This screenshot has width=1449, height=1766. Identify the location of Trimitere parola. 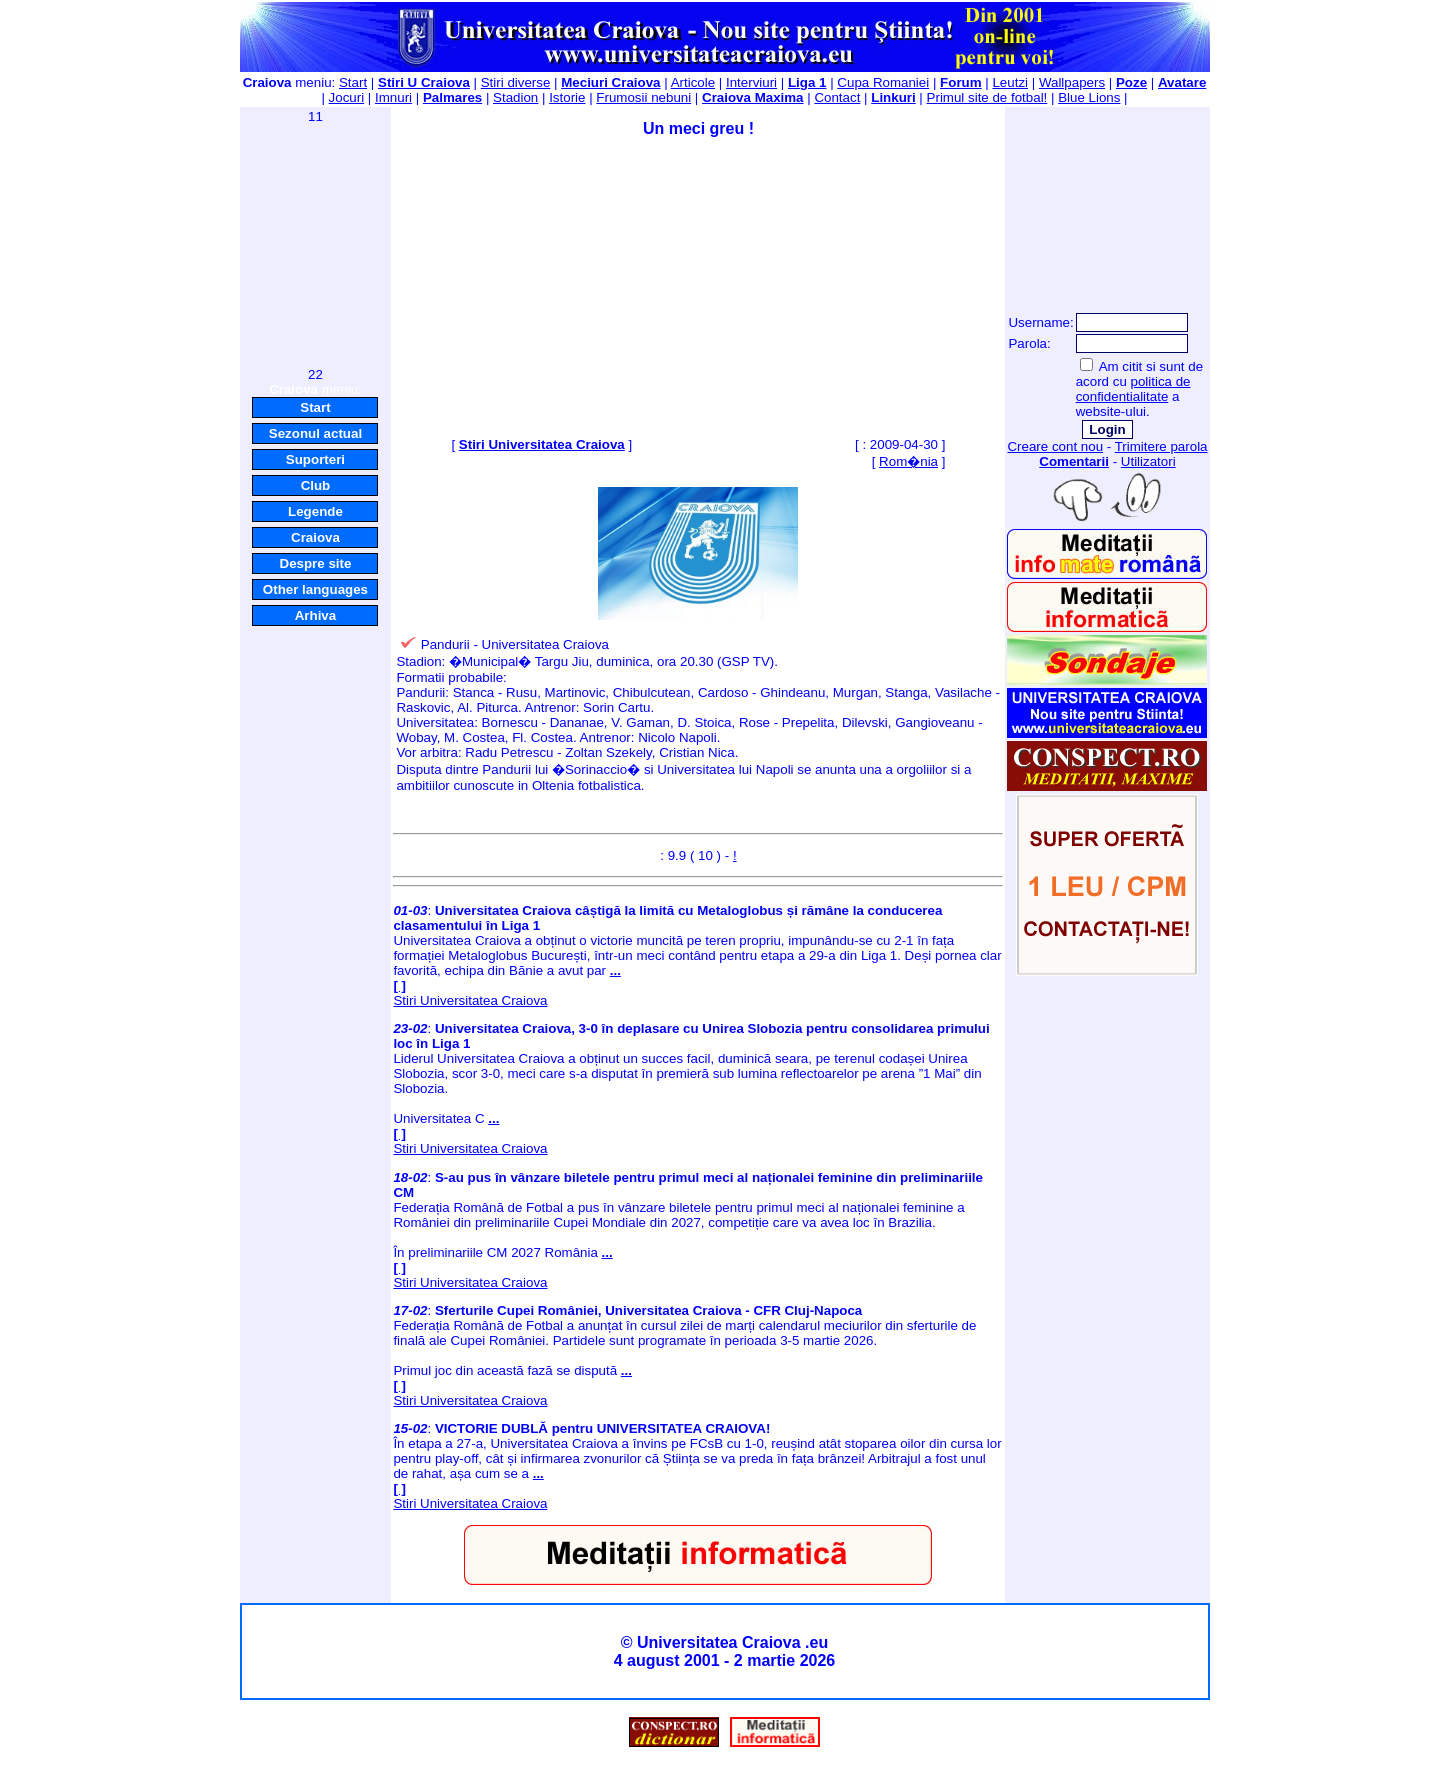
(1161, 446).